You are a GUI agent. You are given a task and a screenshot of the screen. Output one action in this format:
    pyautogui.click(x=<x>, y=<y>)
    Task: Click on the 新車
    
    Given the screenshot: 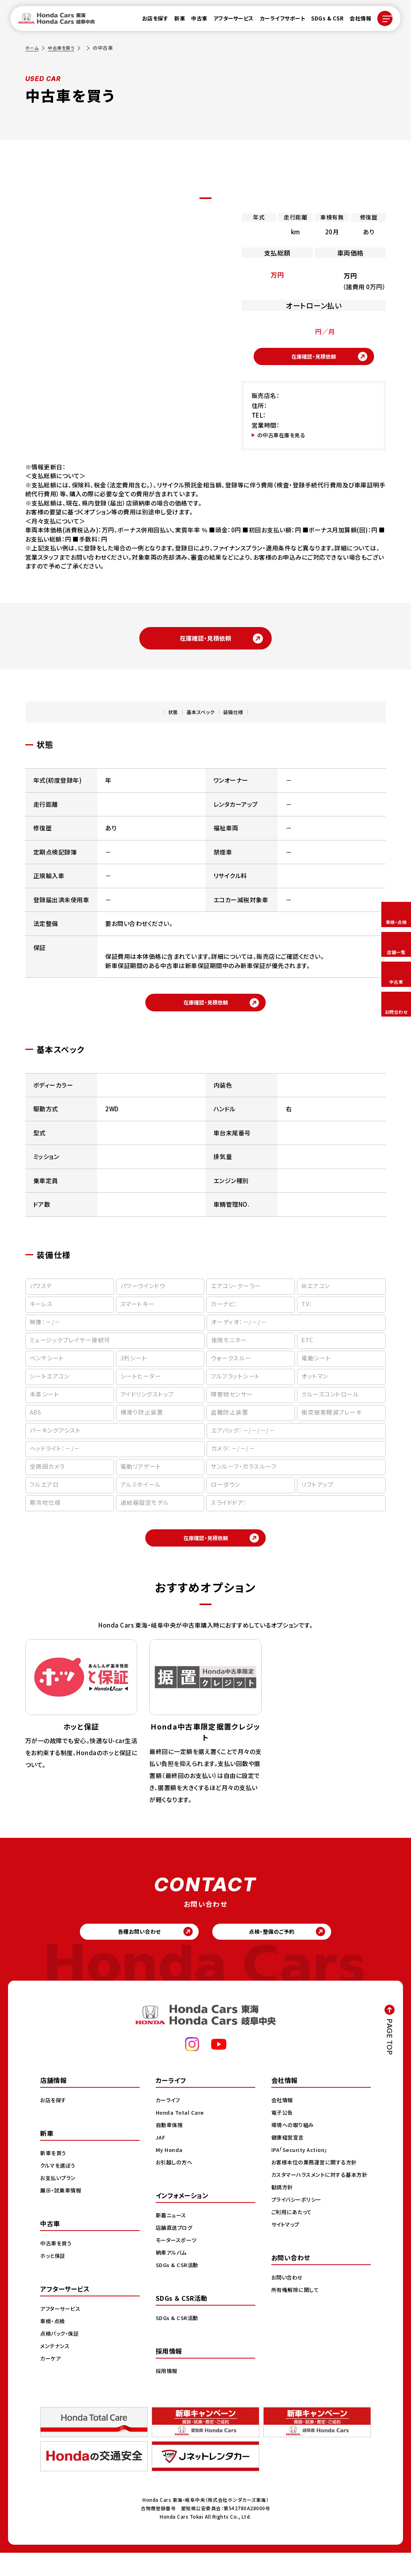 What is the action you would take?
    pyautogui.click(x=174, y=20)
    